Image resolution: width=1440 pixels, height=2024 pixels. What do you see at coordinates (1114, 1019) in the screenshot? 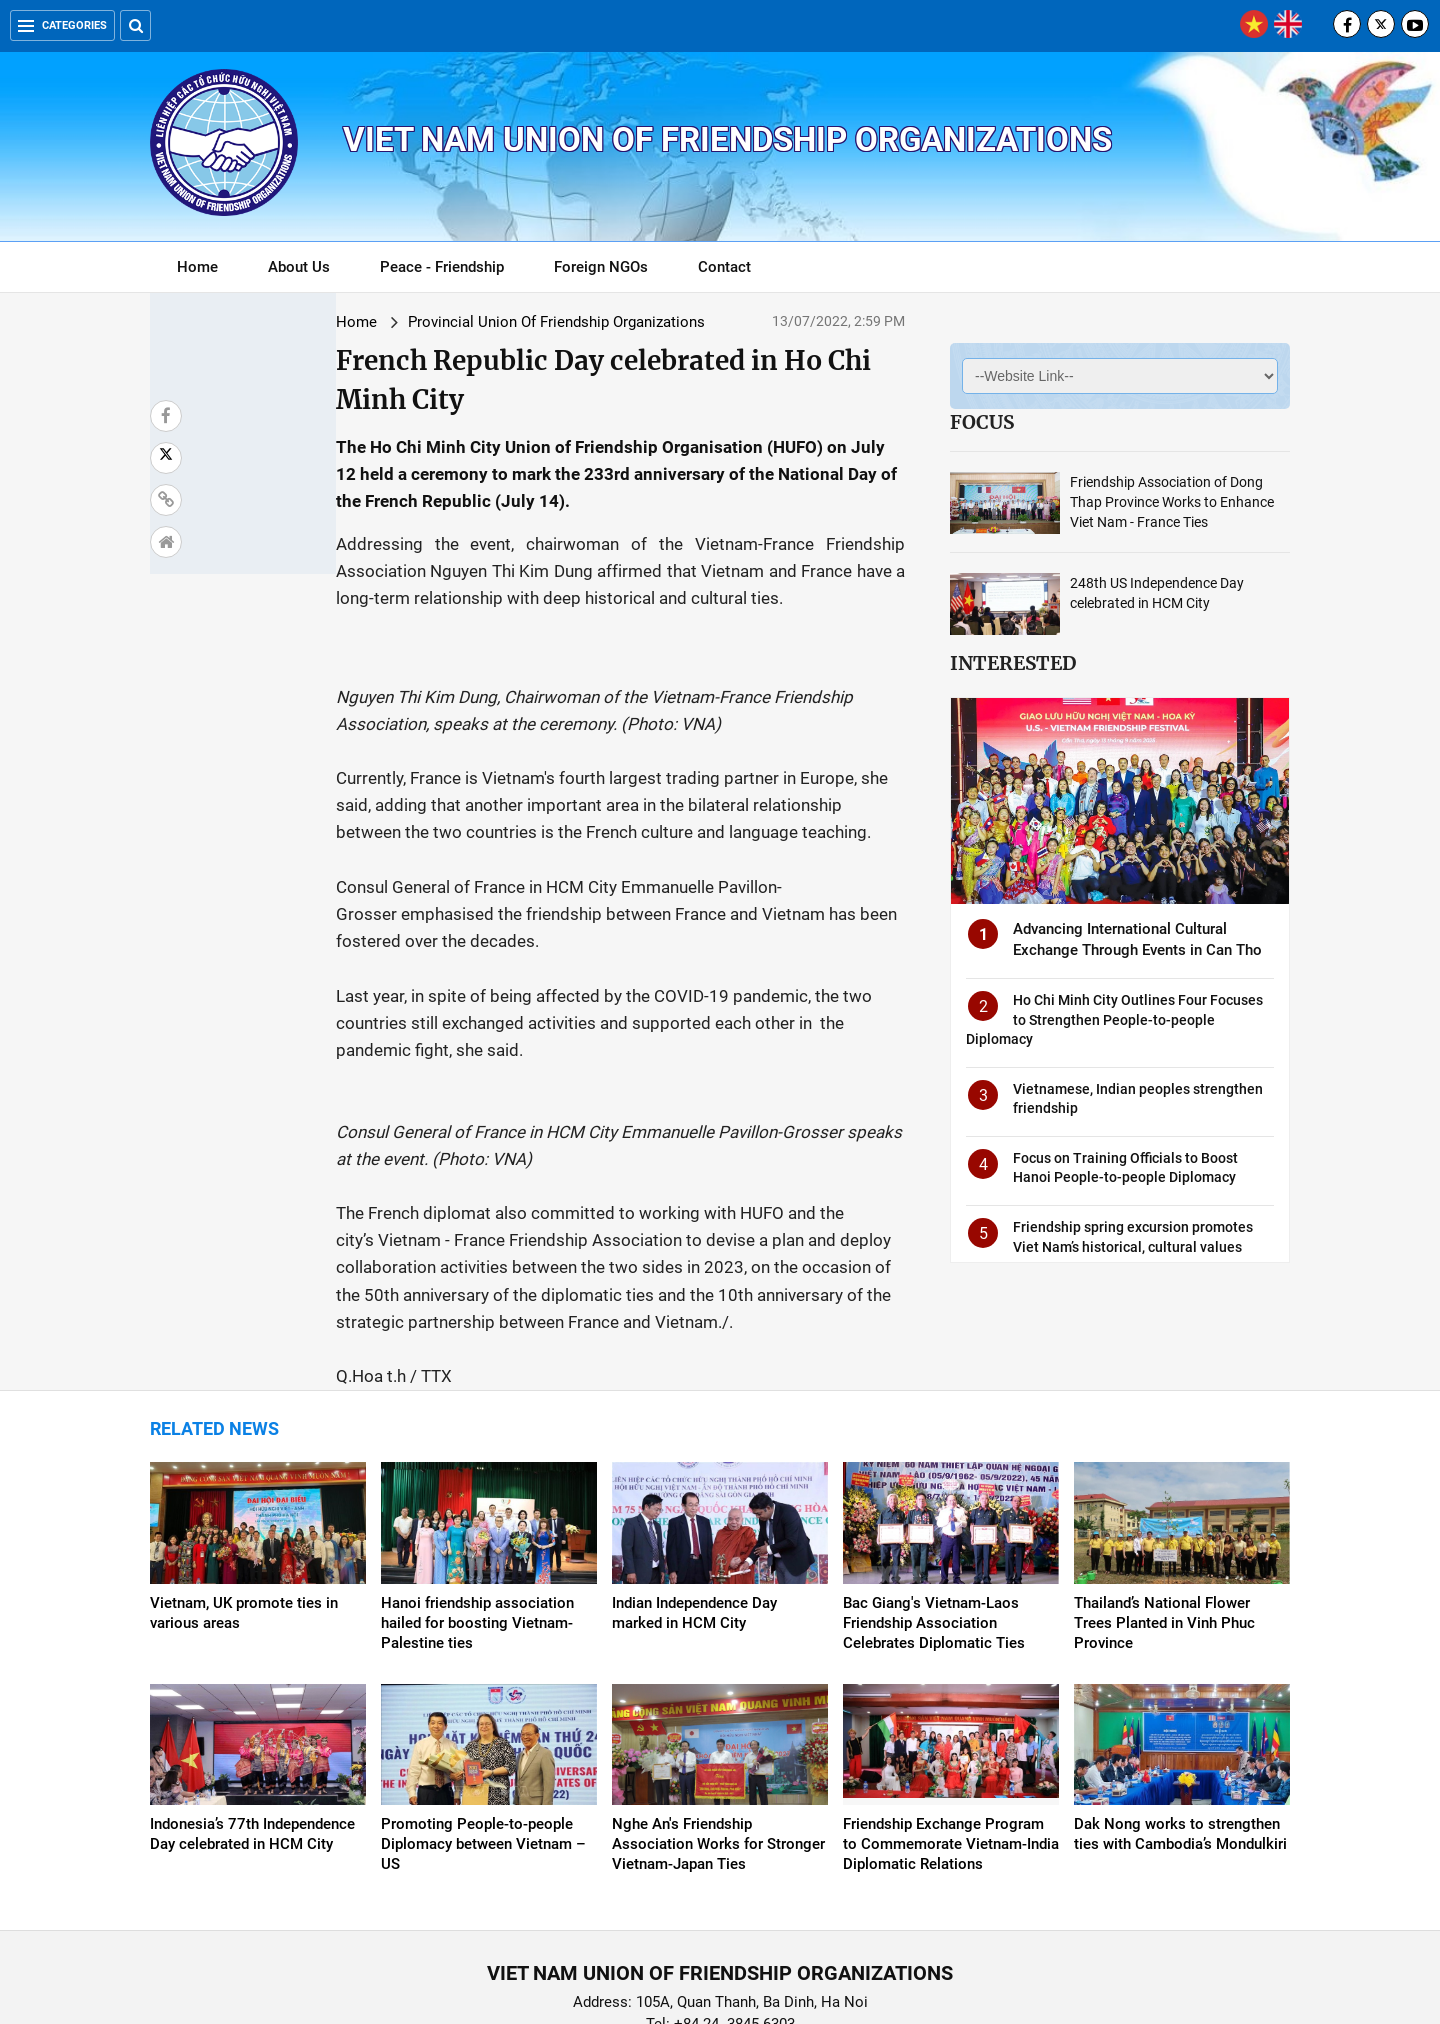
I see `Ho Chi Minh City Outlines Four Focuses to Strengthen People-to-people Diplomacy` at bounding box center [1114, 1019].